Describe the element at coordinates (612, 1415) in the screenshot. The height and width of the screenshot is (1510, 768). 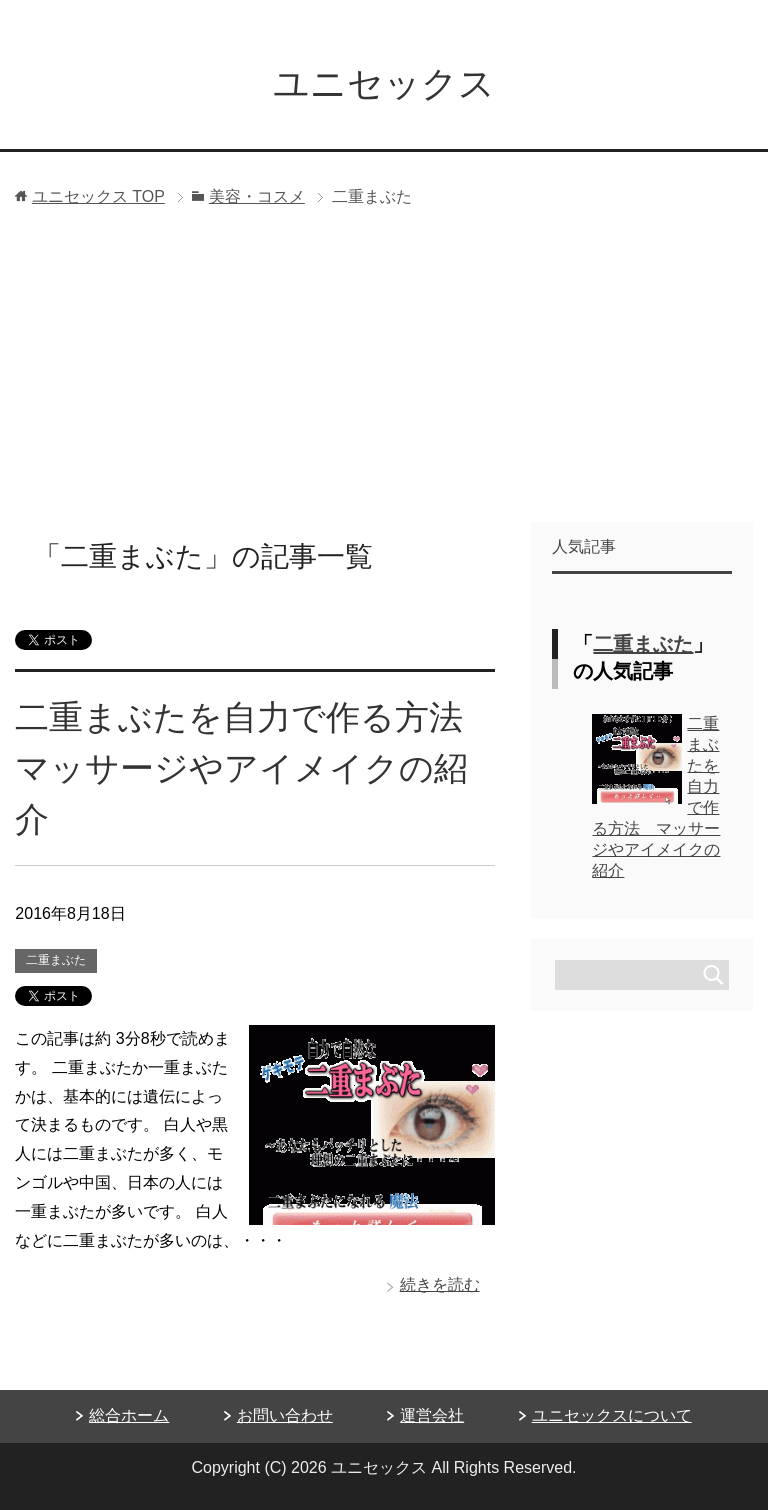
I see `ユニセックスについて` at that location.